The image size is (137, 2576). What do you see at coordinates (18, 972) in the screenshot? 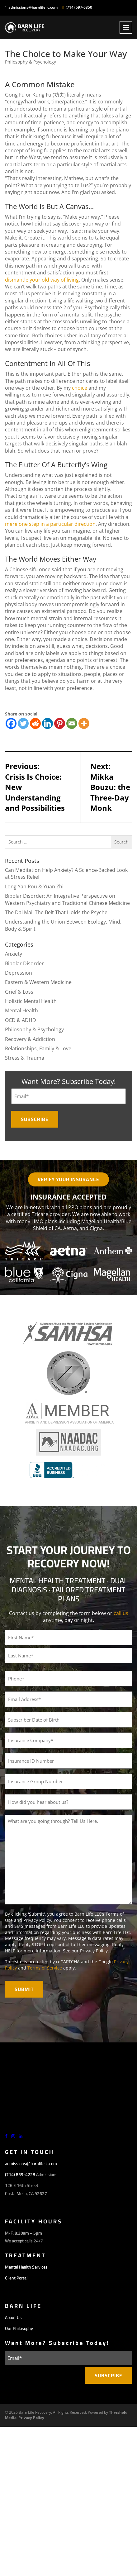
I see `Depression` at bounding box center [18, 972].